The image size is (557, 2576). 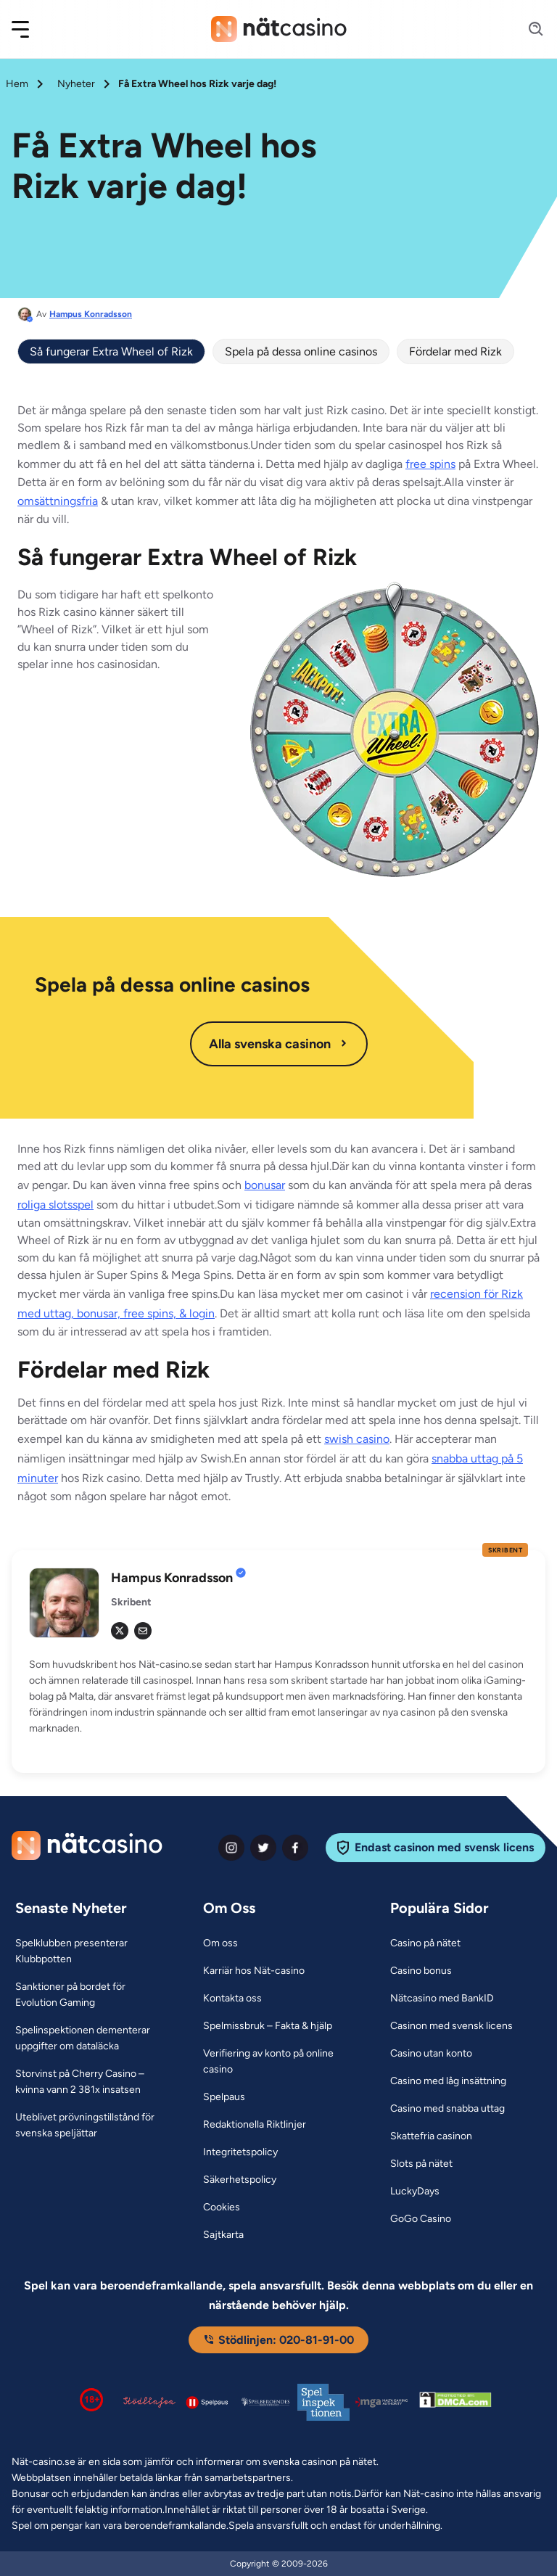 What do you see at coordinates (421, 1971) in the screenshot?
I see `[Casino bonus Link]` at bounding box center [421, 1971].